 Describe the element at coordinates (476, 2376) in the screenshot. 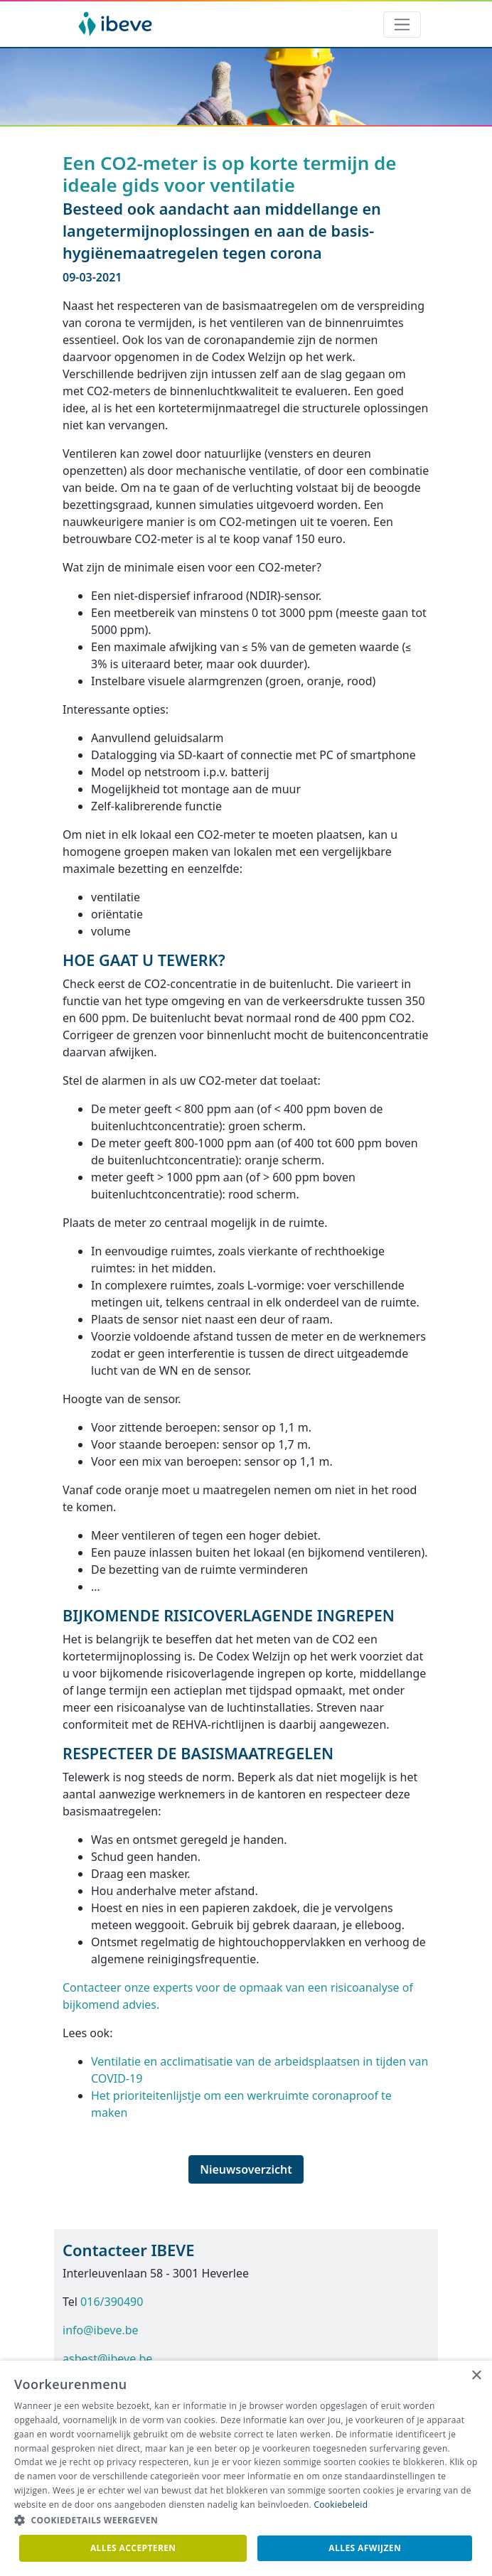

I see `× [button]` at that location.